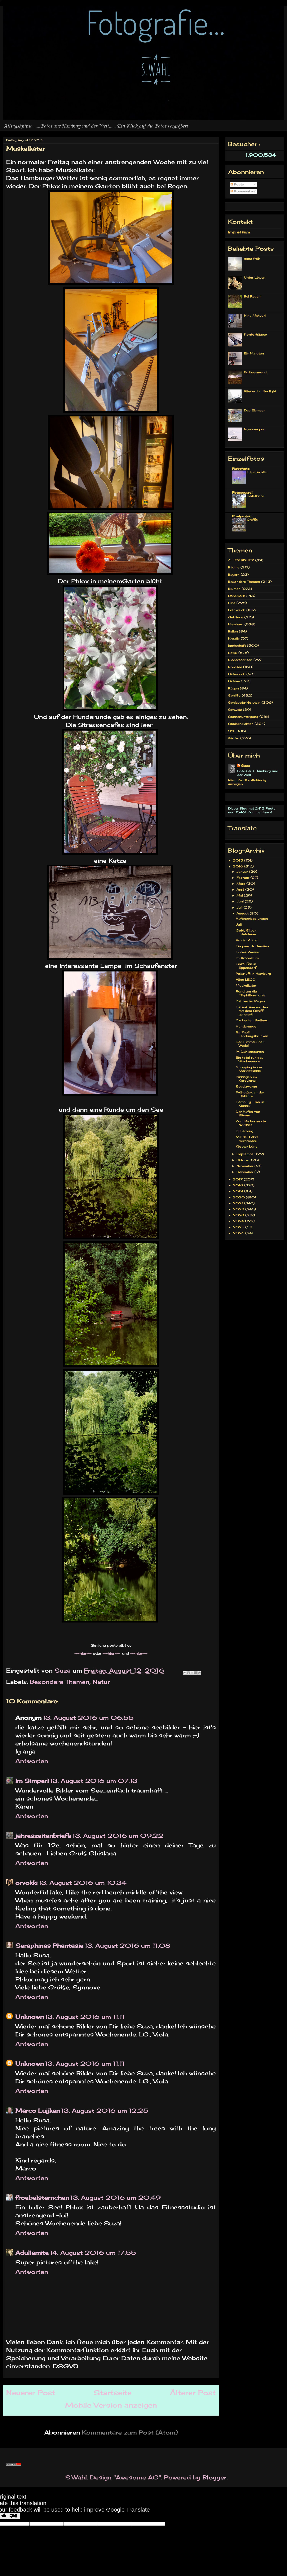 The width and height of the screenshot is (287, 2576). I want to click on Älterer Post, so click(193, 2392).